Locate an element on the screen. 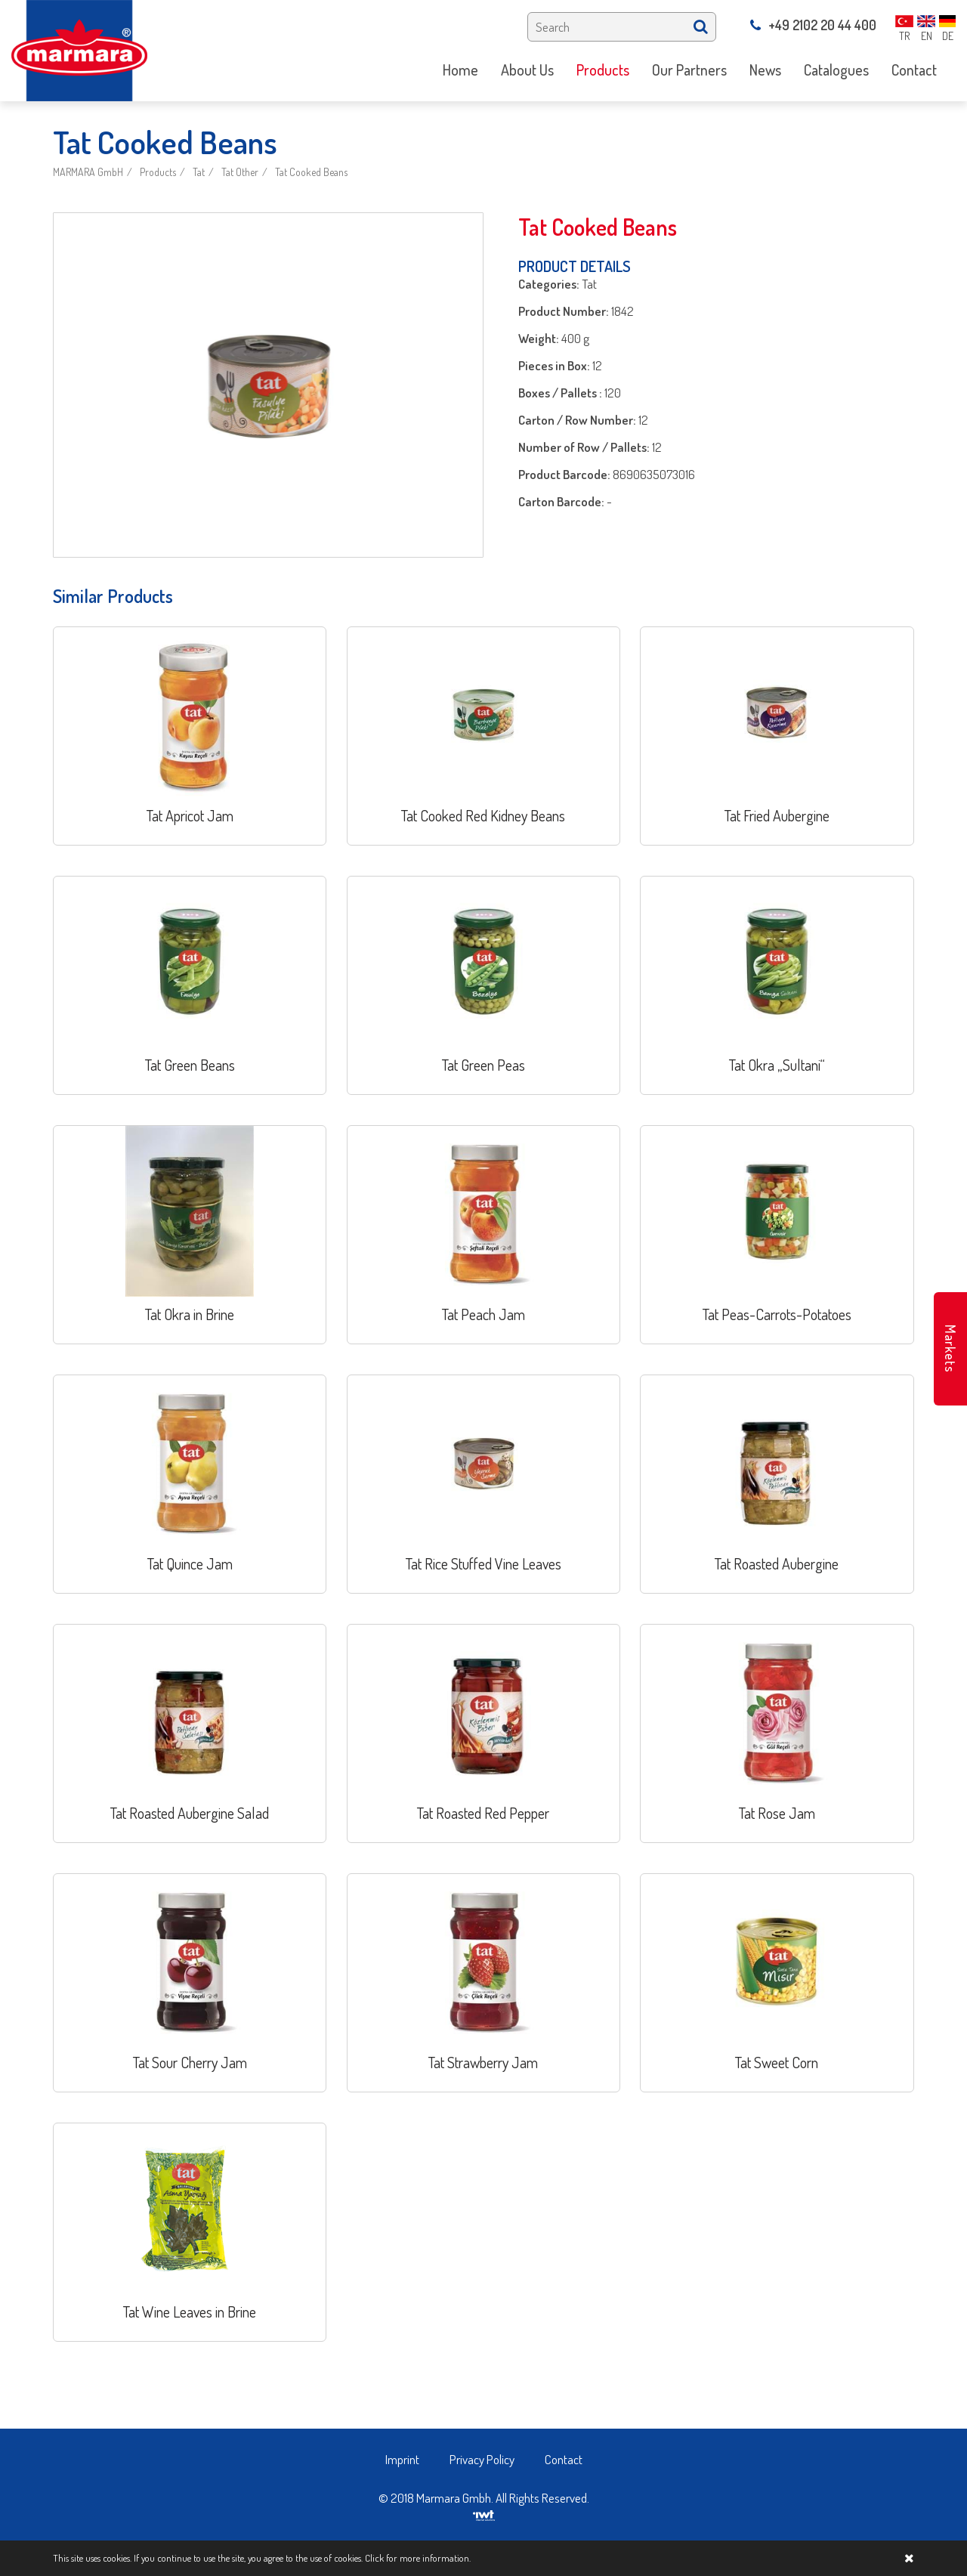 This screenshot has height=2576, width=967. Tat is located at coordinates (199, 171).